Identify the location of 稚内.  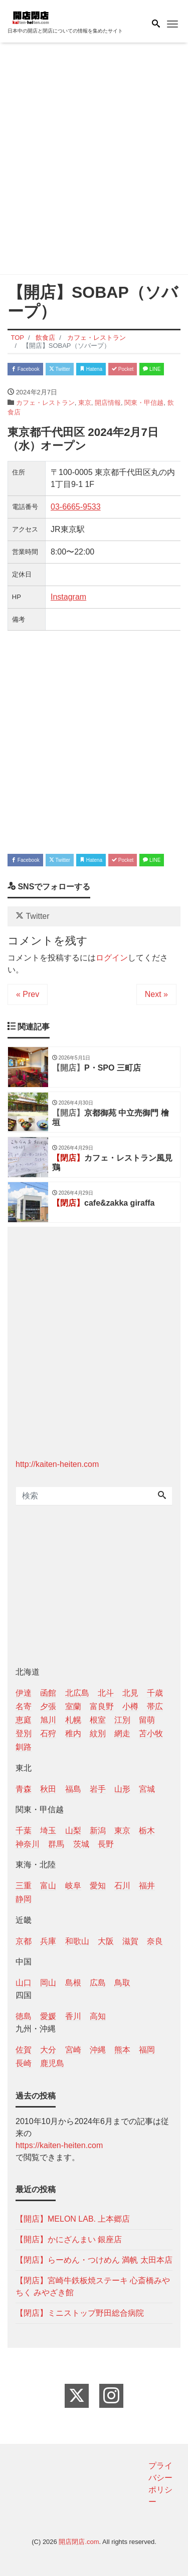
(73, 1733).